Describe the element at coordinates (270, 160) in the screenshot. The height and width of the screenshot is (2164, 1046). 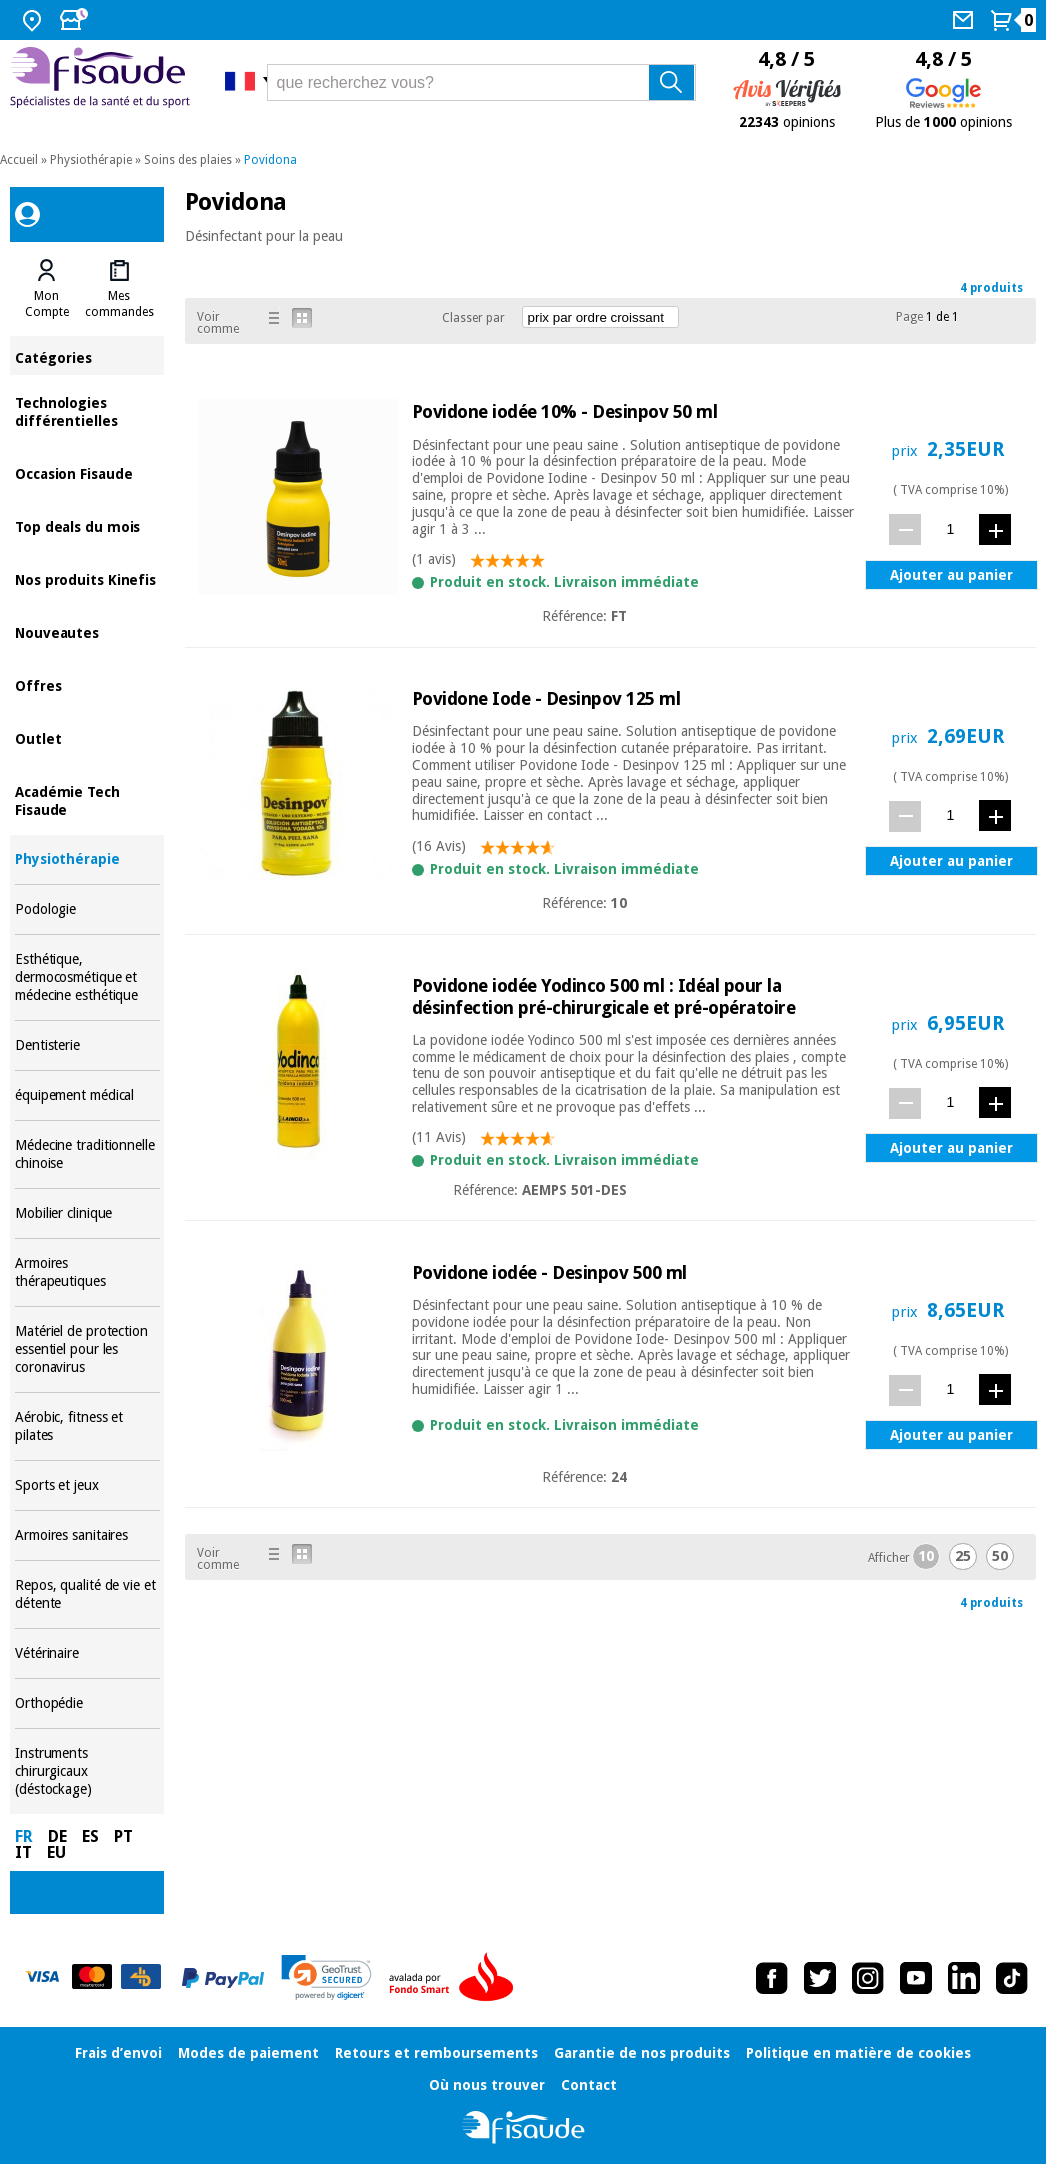
I see `Povidona` at that location.